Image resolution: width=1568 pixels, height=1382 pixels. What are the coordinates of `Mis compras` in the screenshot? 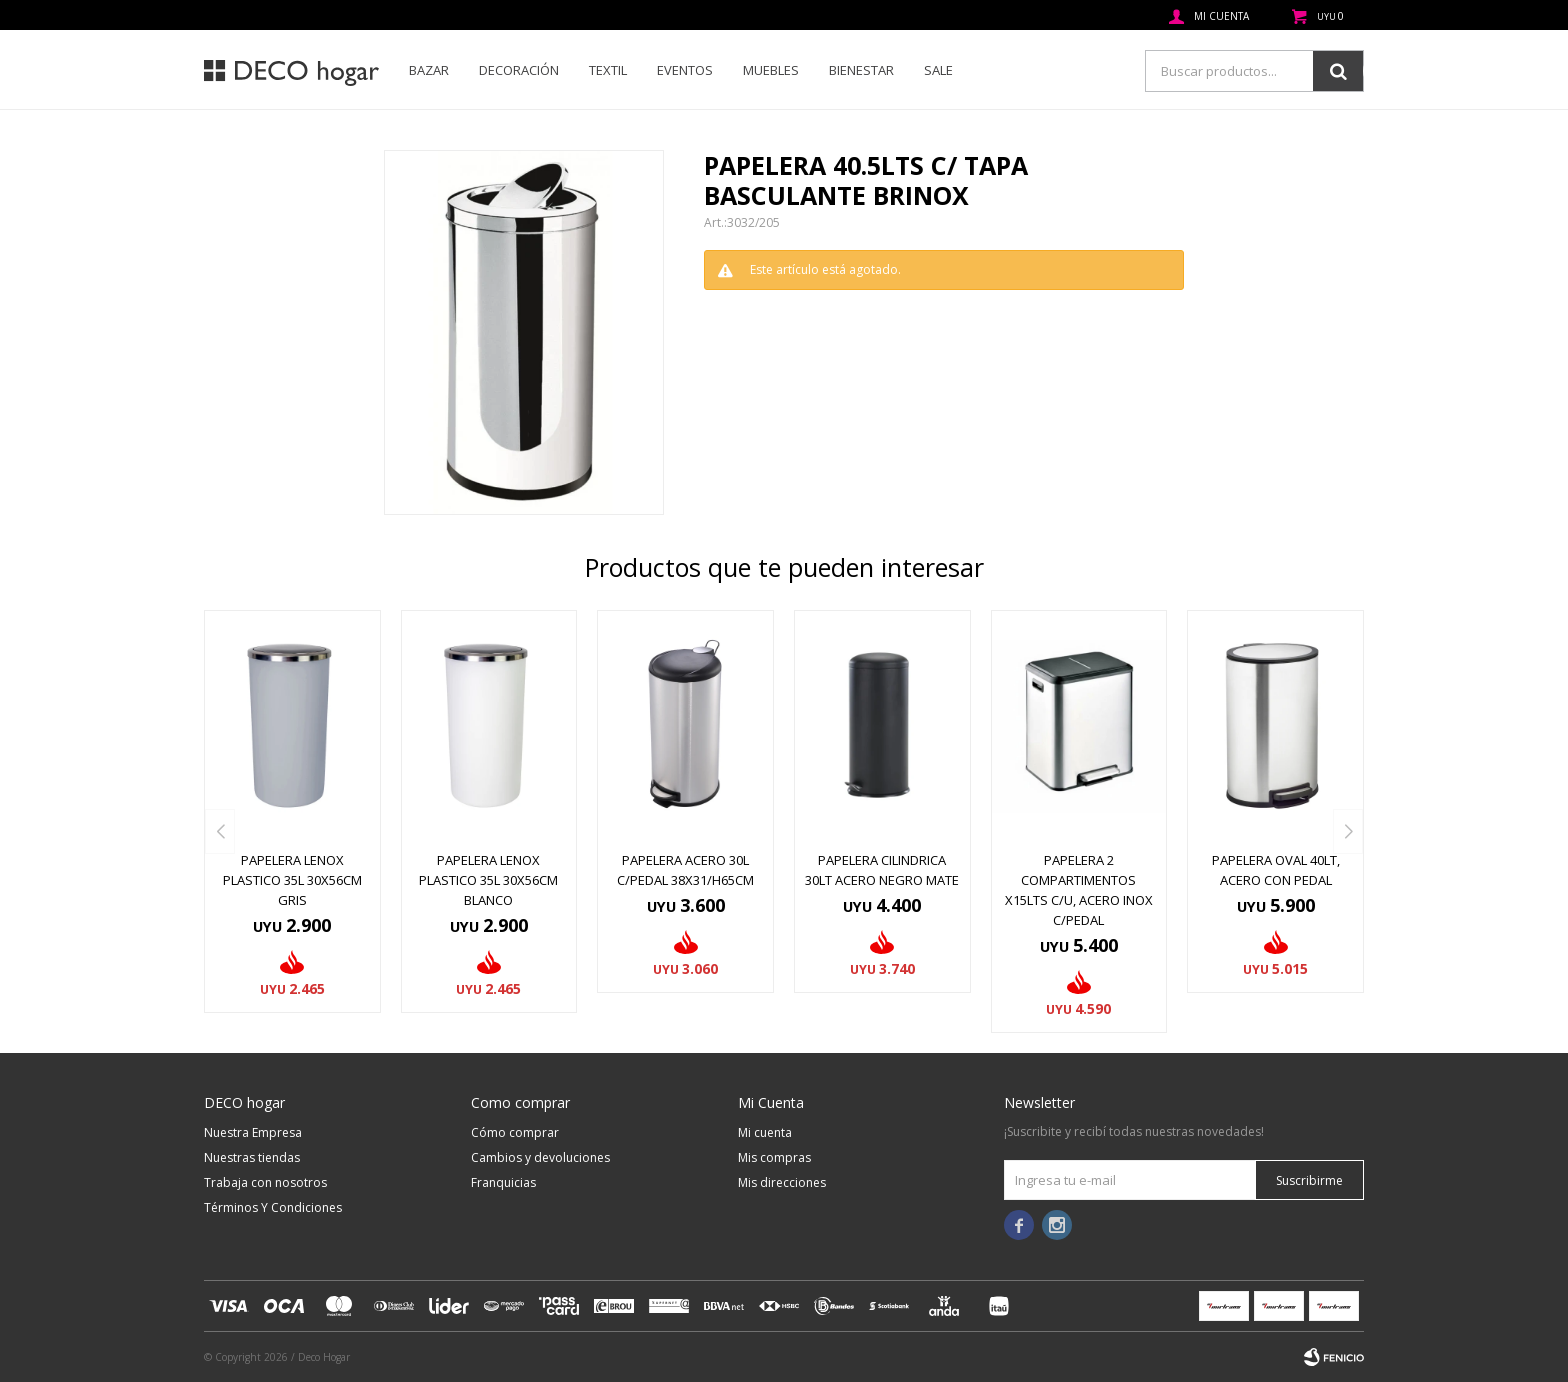 It's located at (774, 1157).